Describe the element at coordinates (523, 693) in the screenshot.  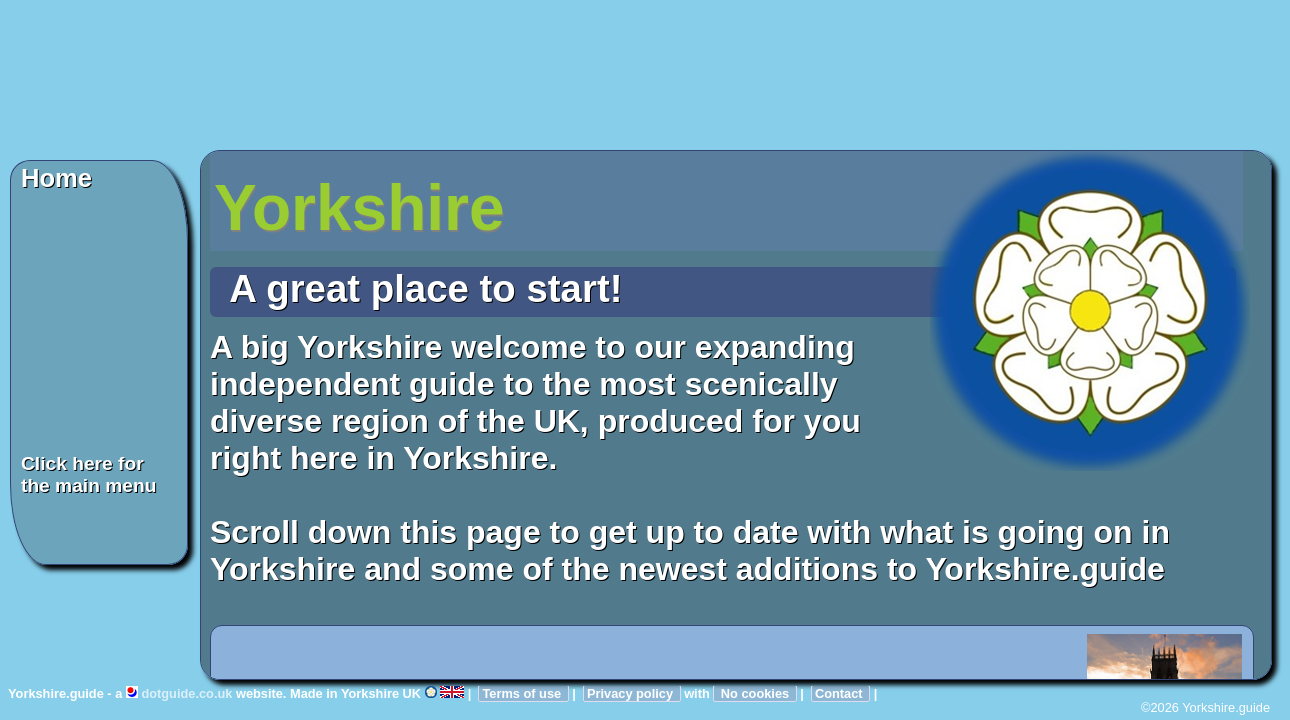
I see `Terms of use` at that location.